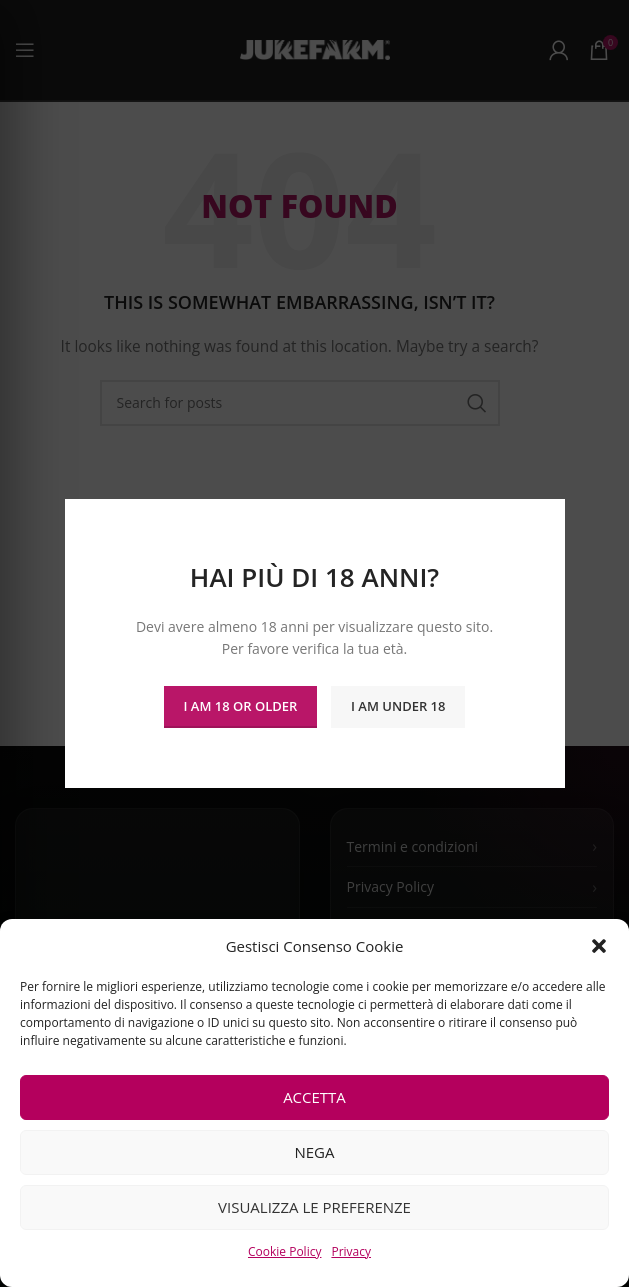 The height and width of the screenshot is (1287, 629). Describe the element at coordinates (398, 706) in the screenshot. I see `I am Under 18` at that location.